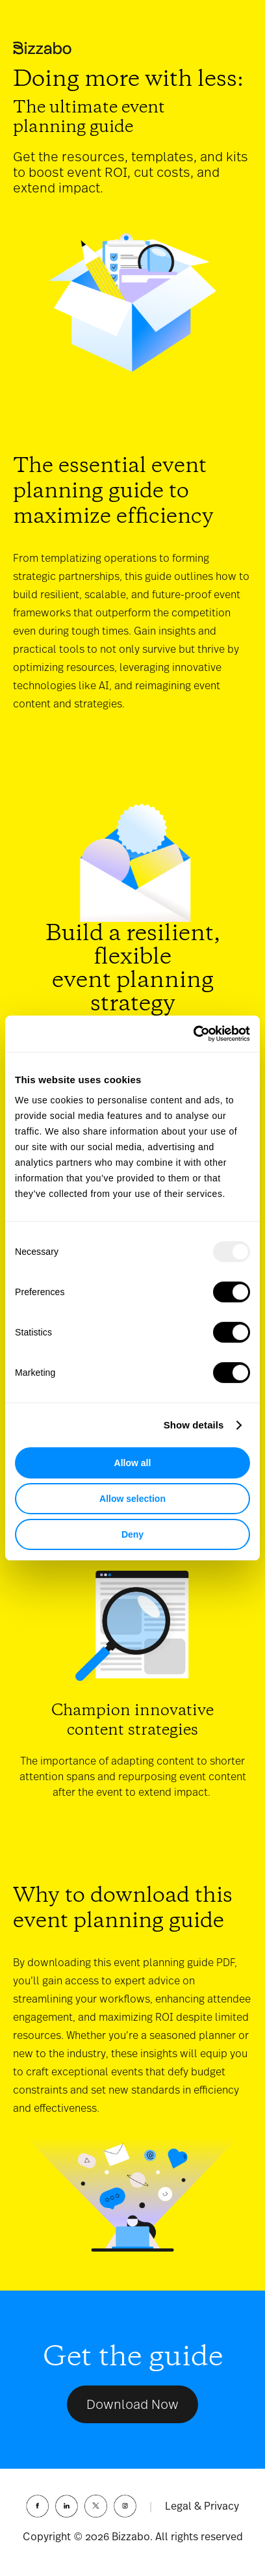 The width and height of the screenshot is (265, 2576). I want to click on Deny, so click(132, 1534).